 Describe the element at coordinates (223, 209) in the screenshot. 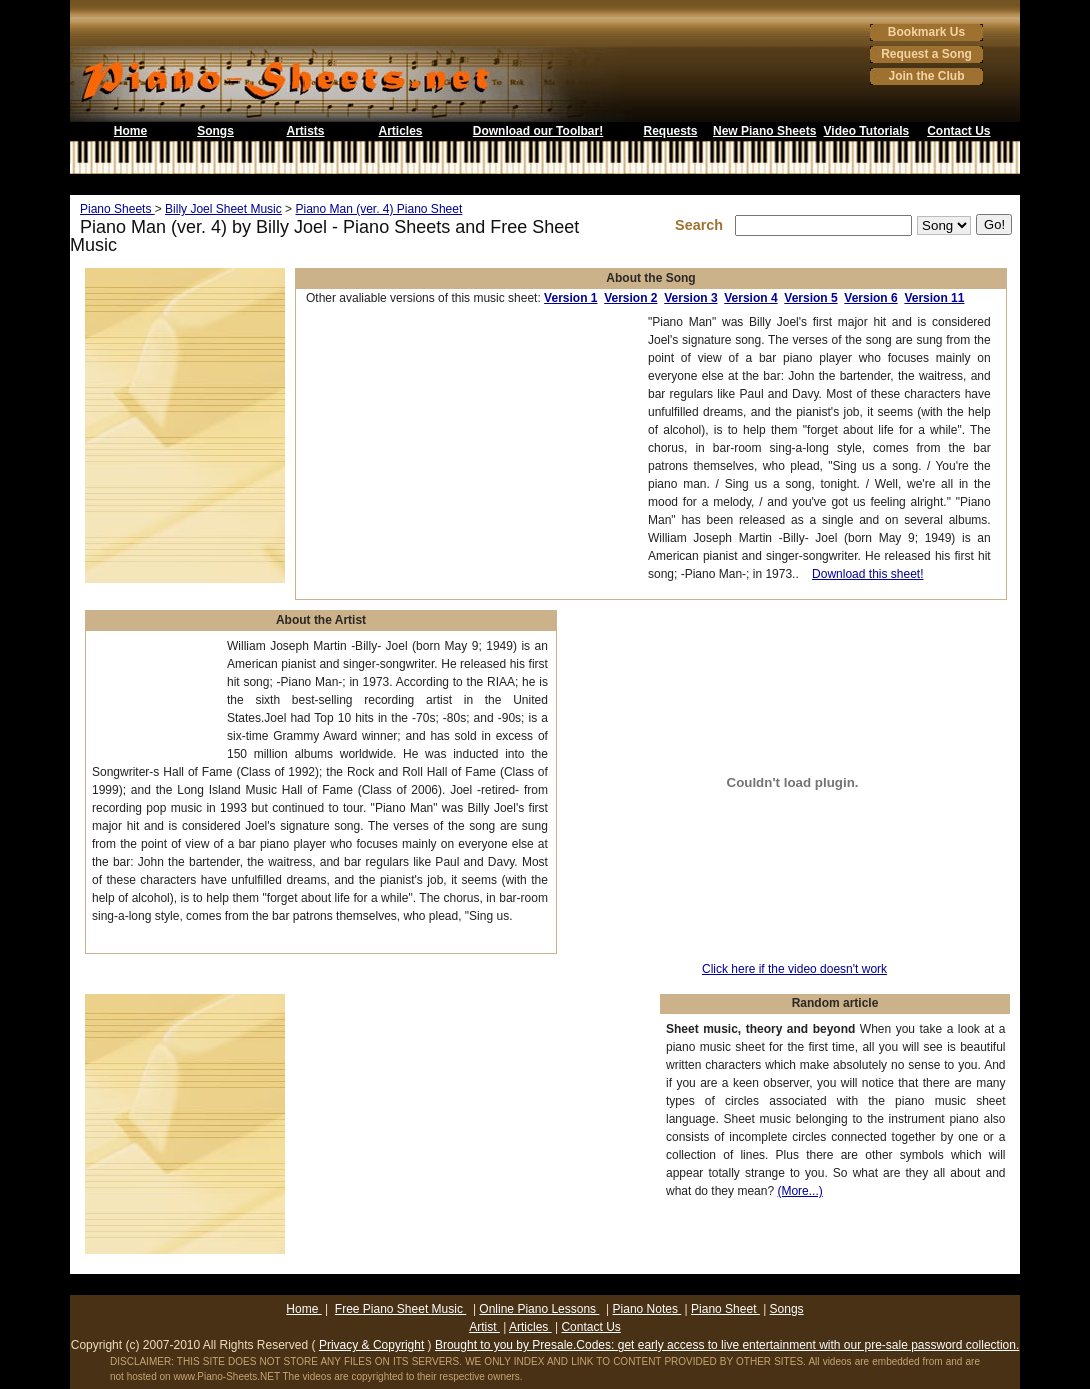

I see `Billy Joel Sheet Music` at that location.